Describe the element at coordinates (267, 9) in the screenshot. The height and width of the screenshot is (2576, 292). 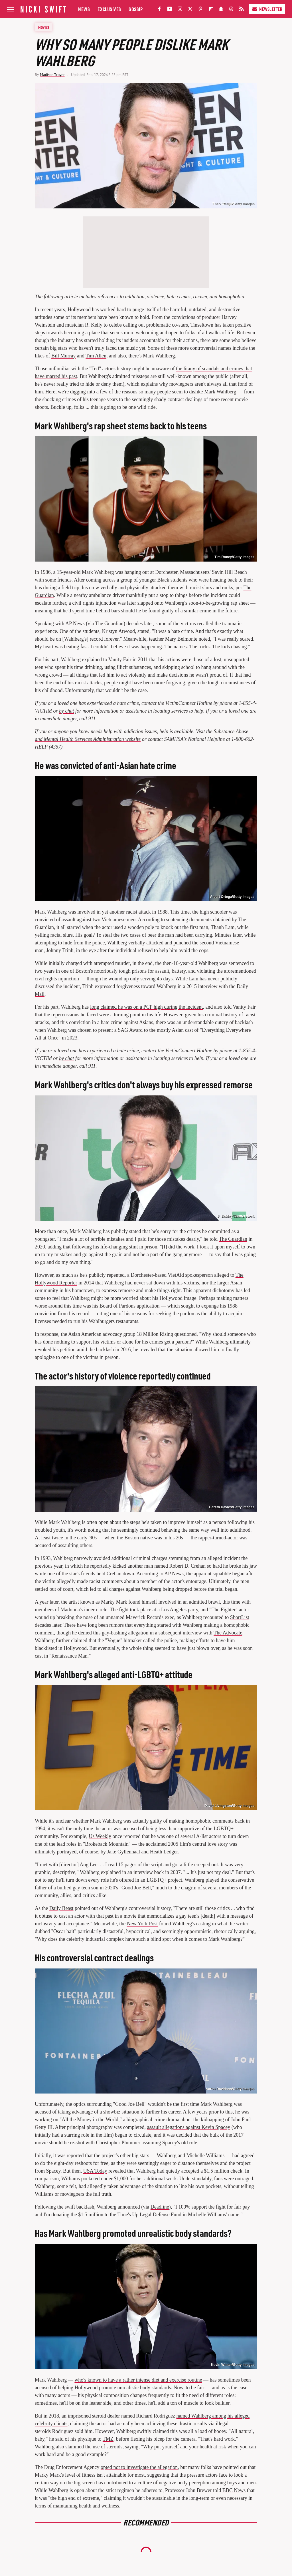
I see `Newsletter` at that location.